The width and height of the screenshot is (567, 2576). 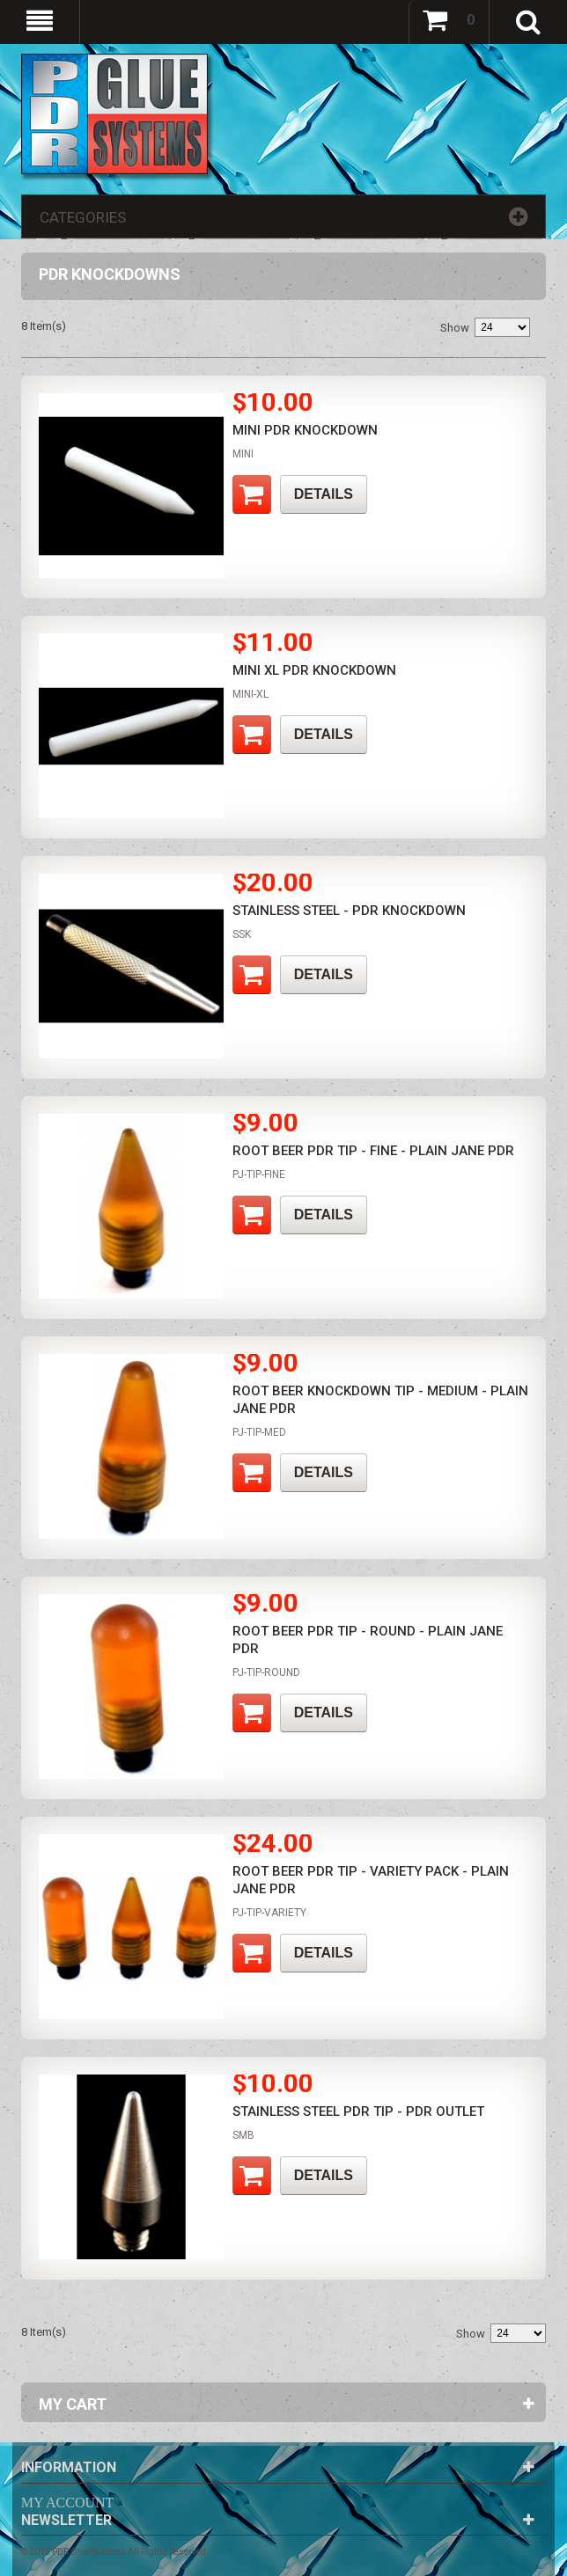 I want to click on Mini PDR Knockdown, so click(x=305, y=430).